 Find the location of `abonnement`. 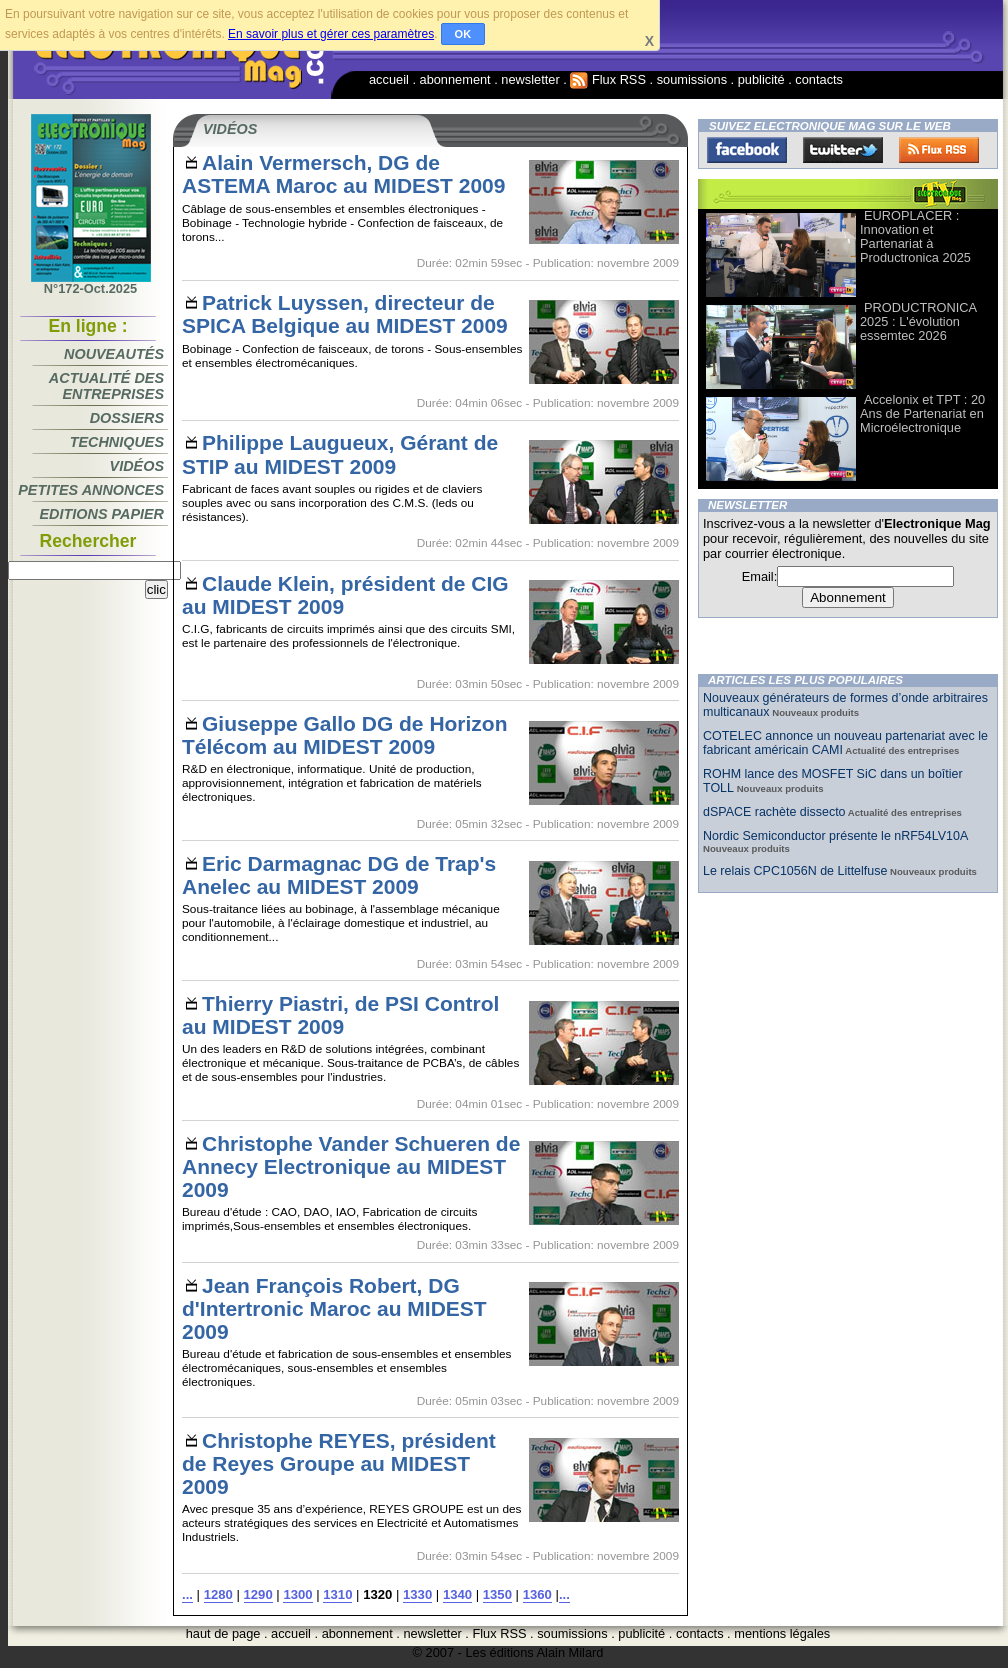

abonnement is located at coordinates (455, 79).